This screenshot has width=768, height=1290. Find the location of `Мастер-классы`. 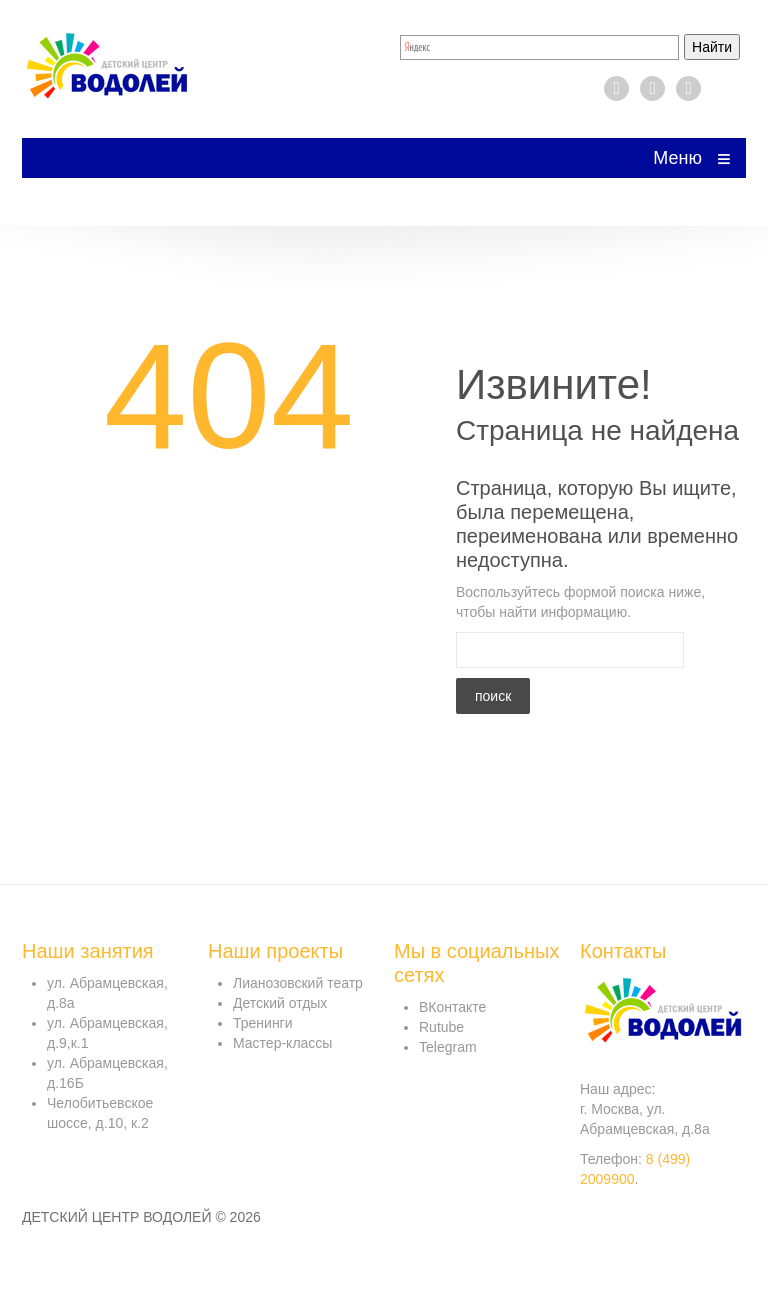

Мастер-классы is located at coordinates (282, 1043).